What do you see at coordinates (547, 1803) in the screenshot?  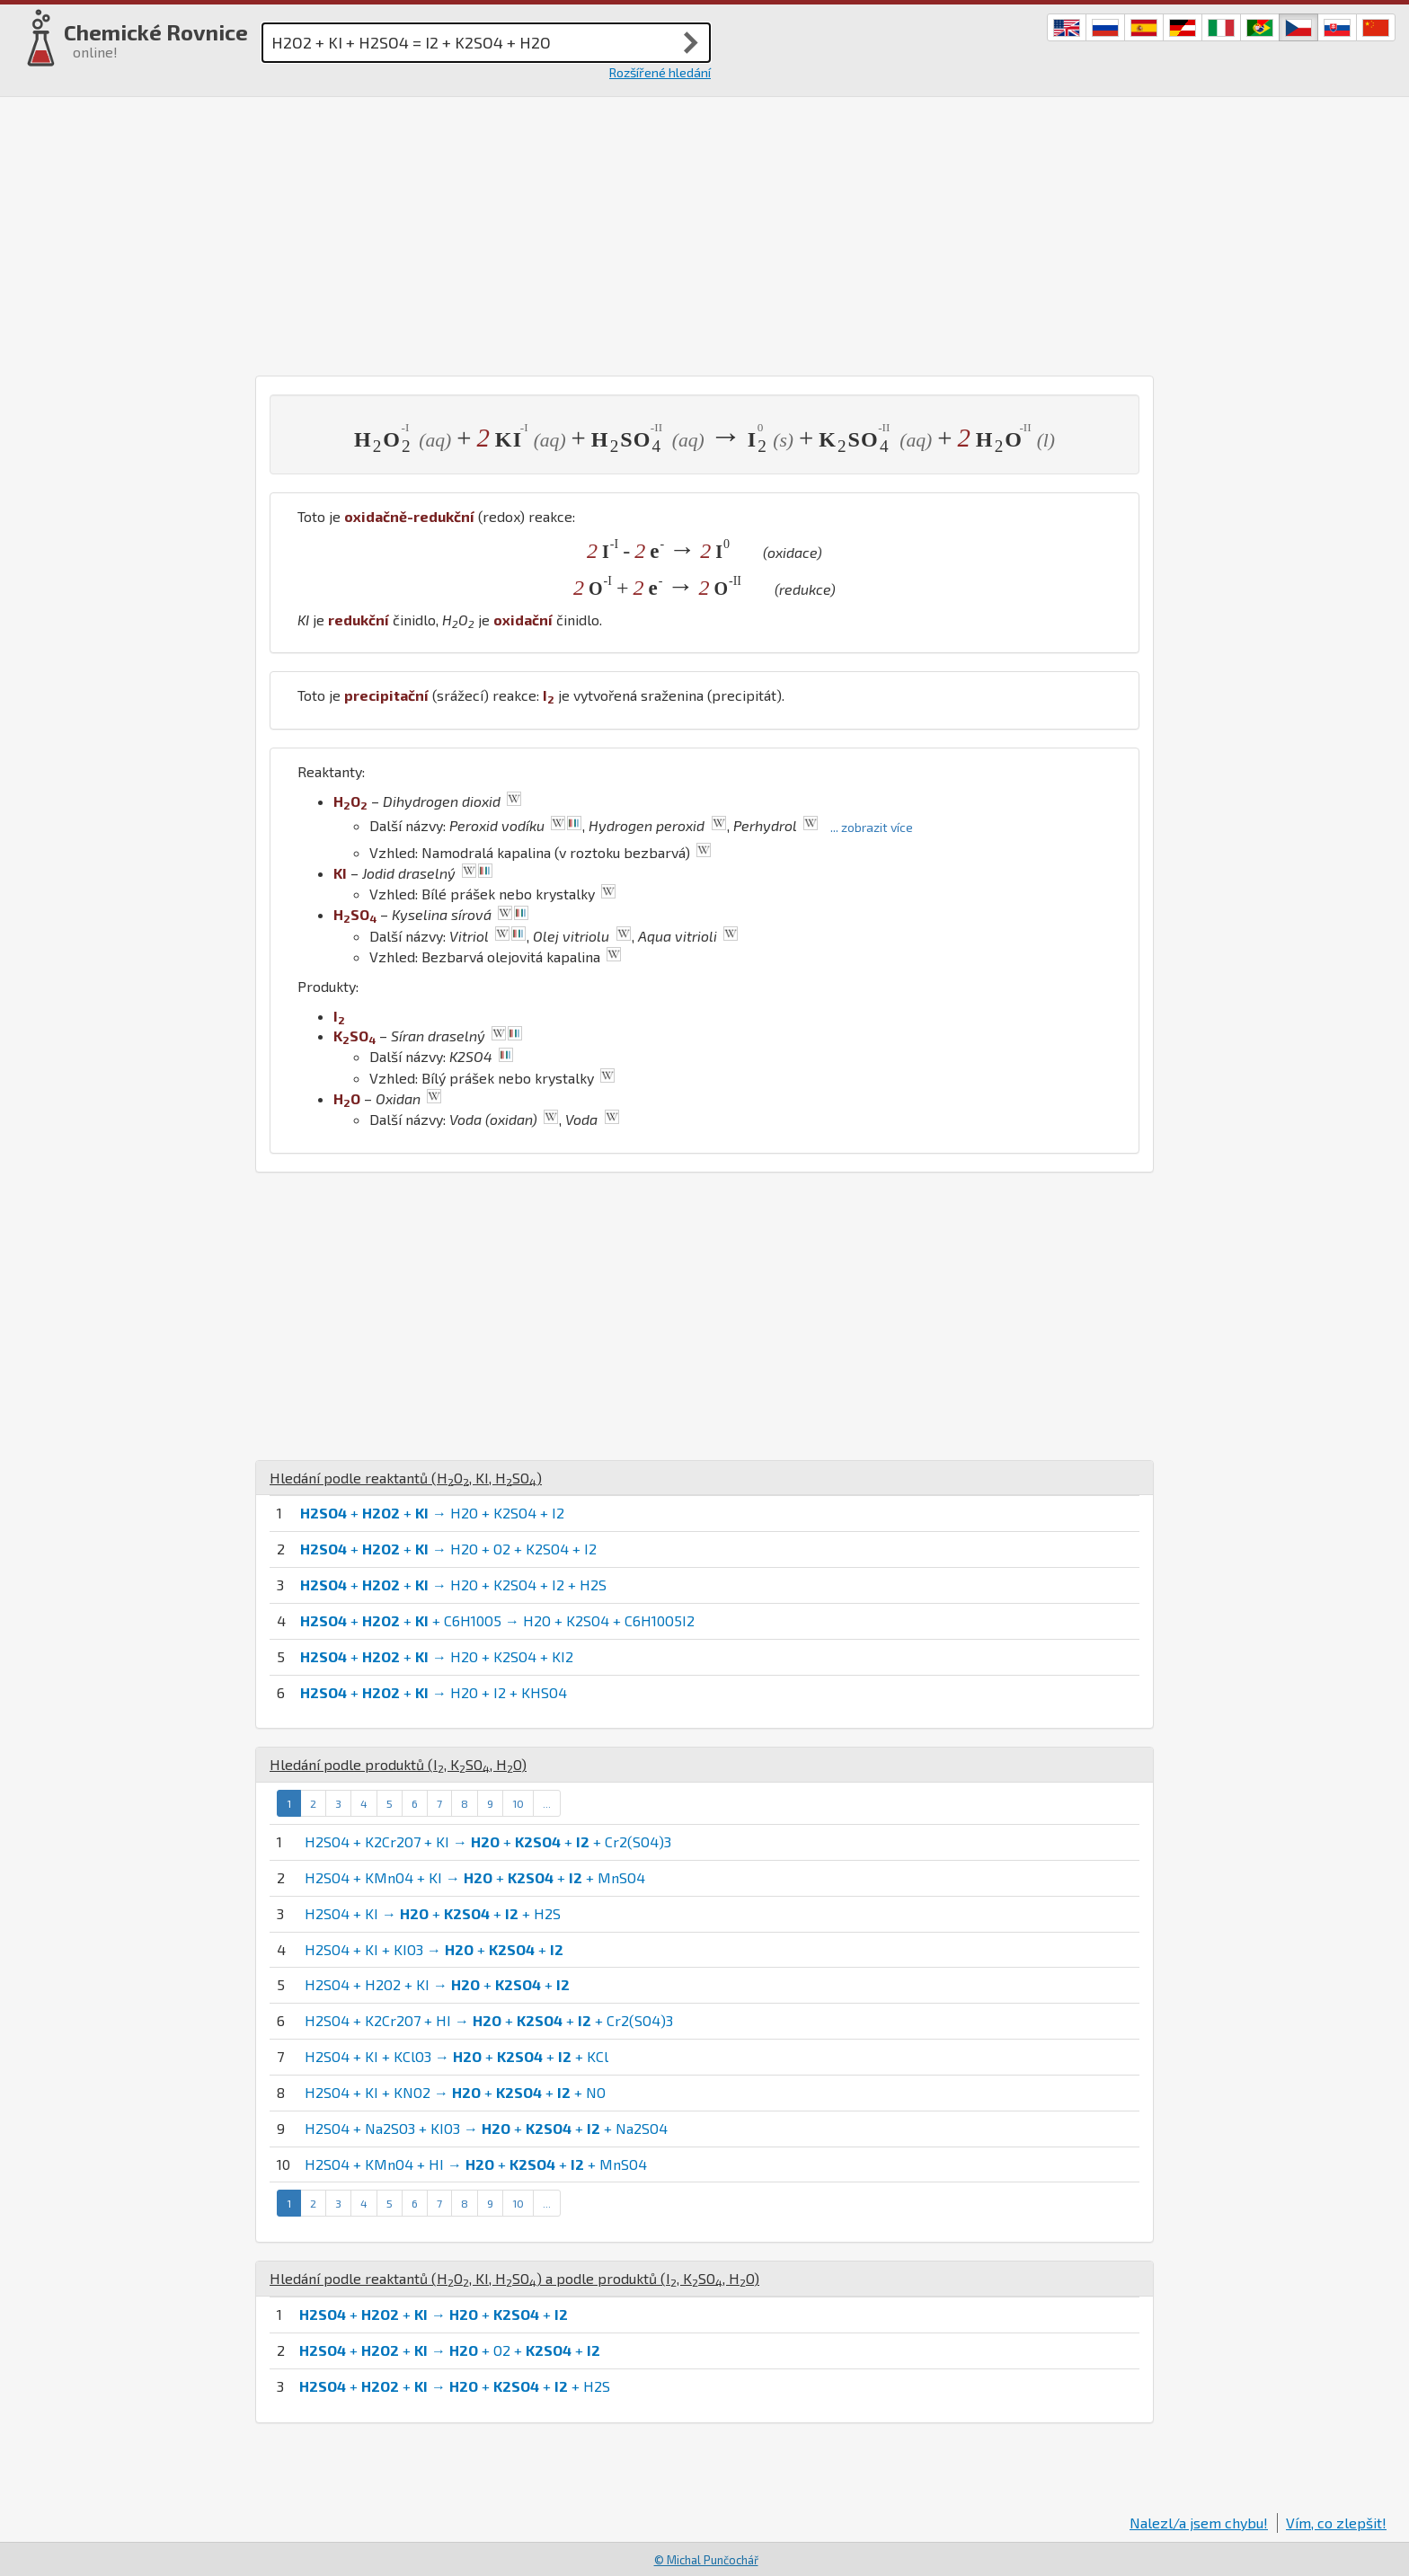 I see `...` at bounding box center [547, 1803].